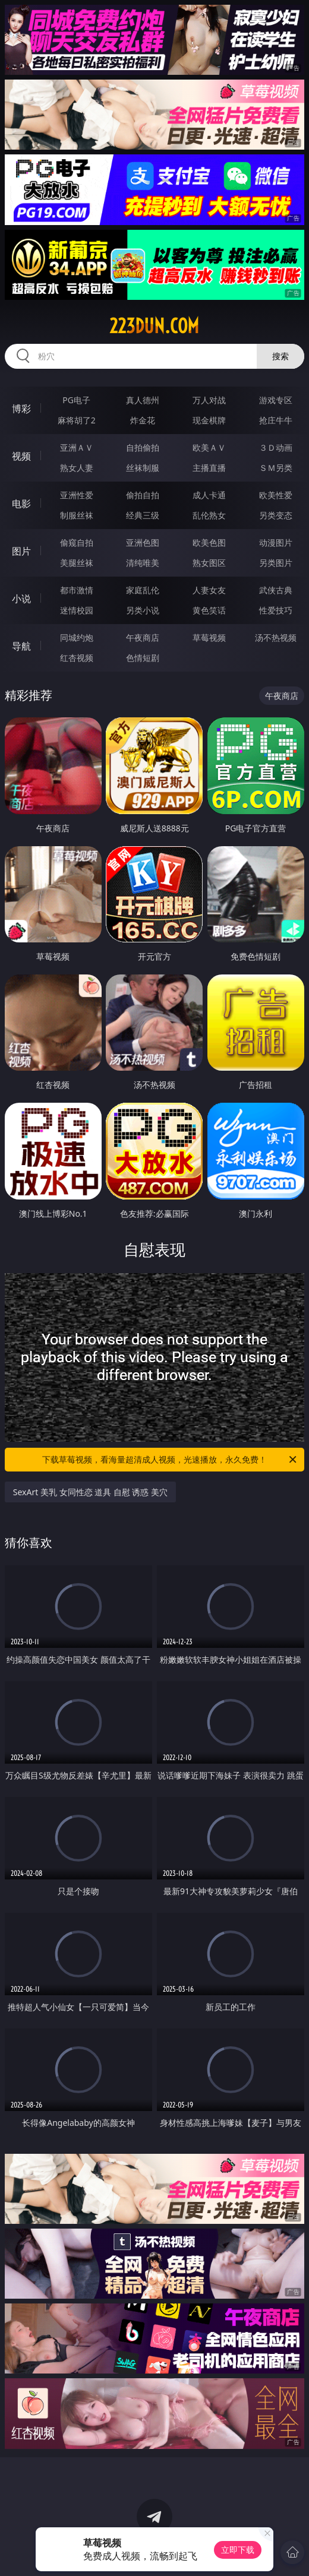  I want to click on 偷窥自拍, so click(76, 542).